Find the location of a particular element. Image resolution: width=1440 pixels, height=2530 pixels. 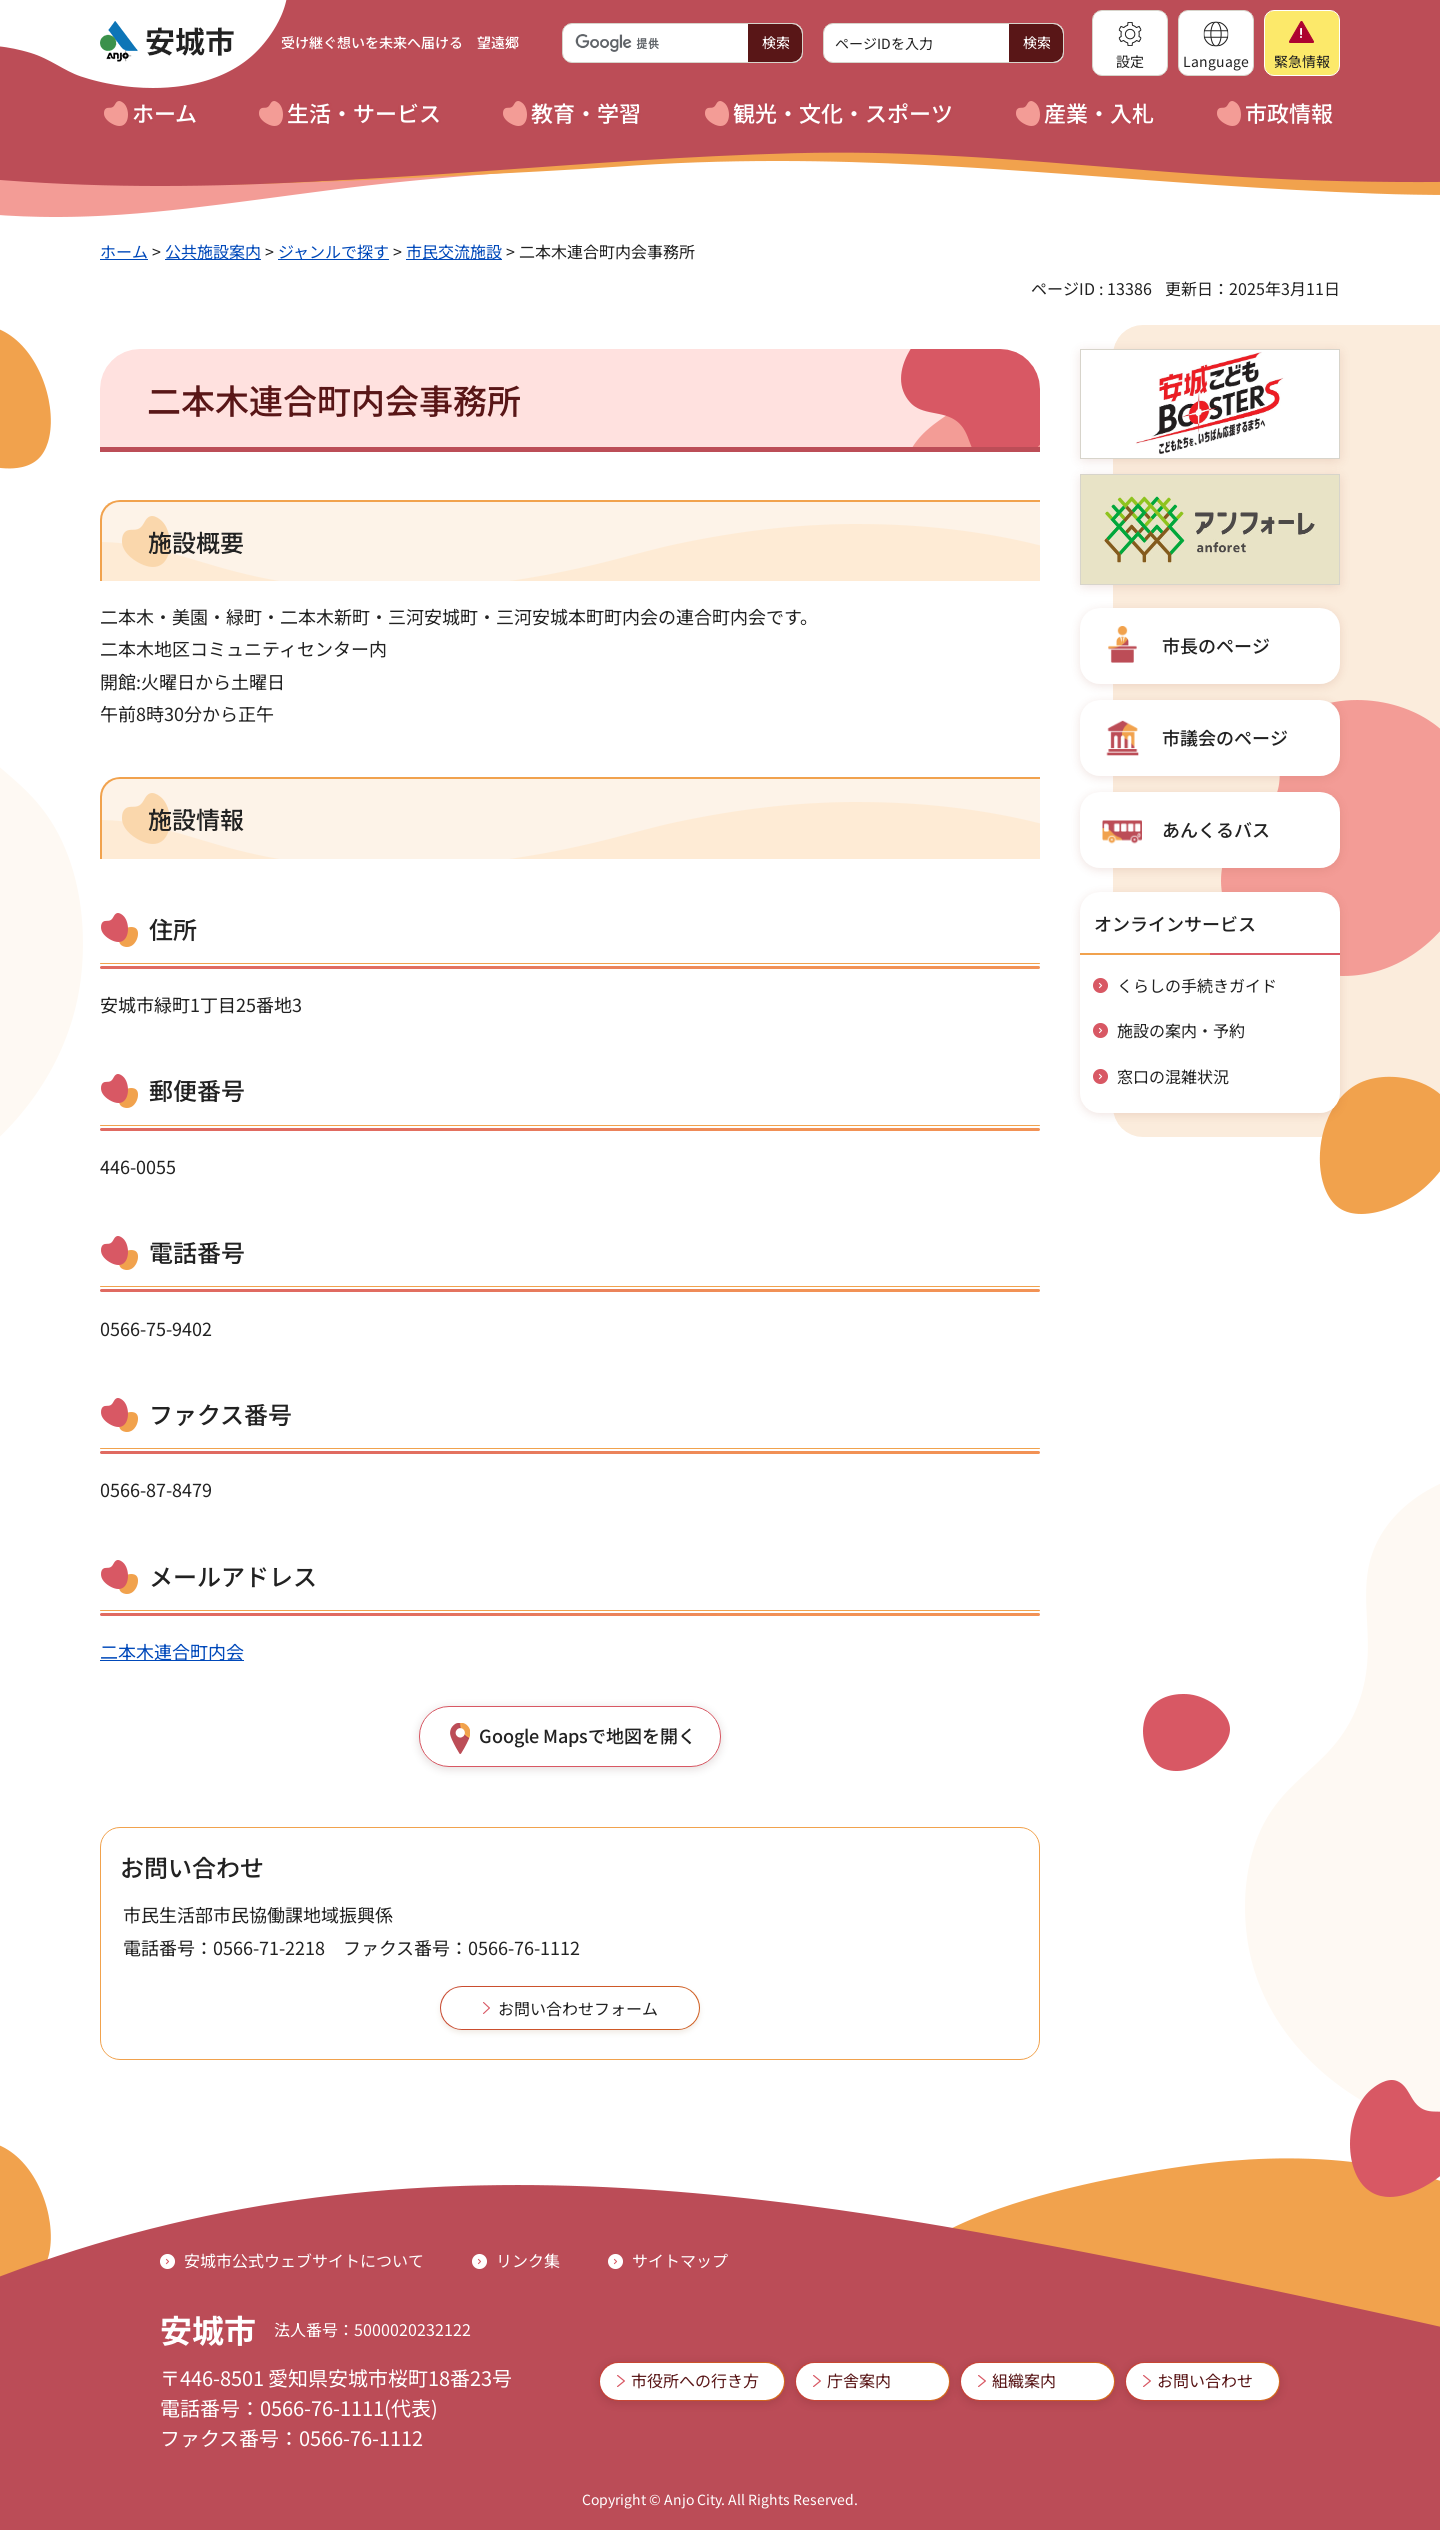

二本木連合町内会 is located at coordinates (172, 1651).